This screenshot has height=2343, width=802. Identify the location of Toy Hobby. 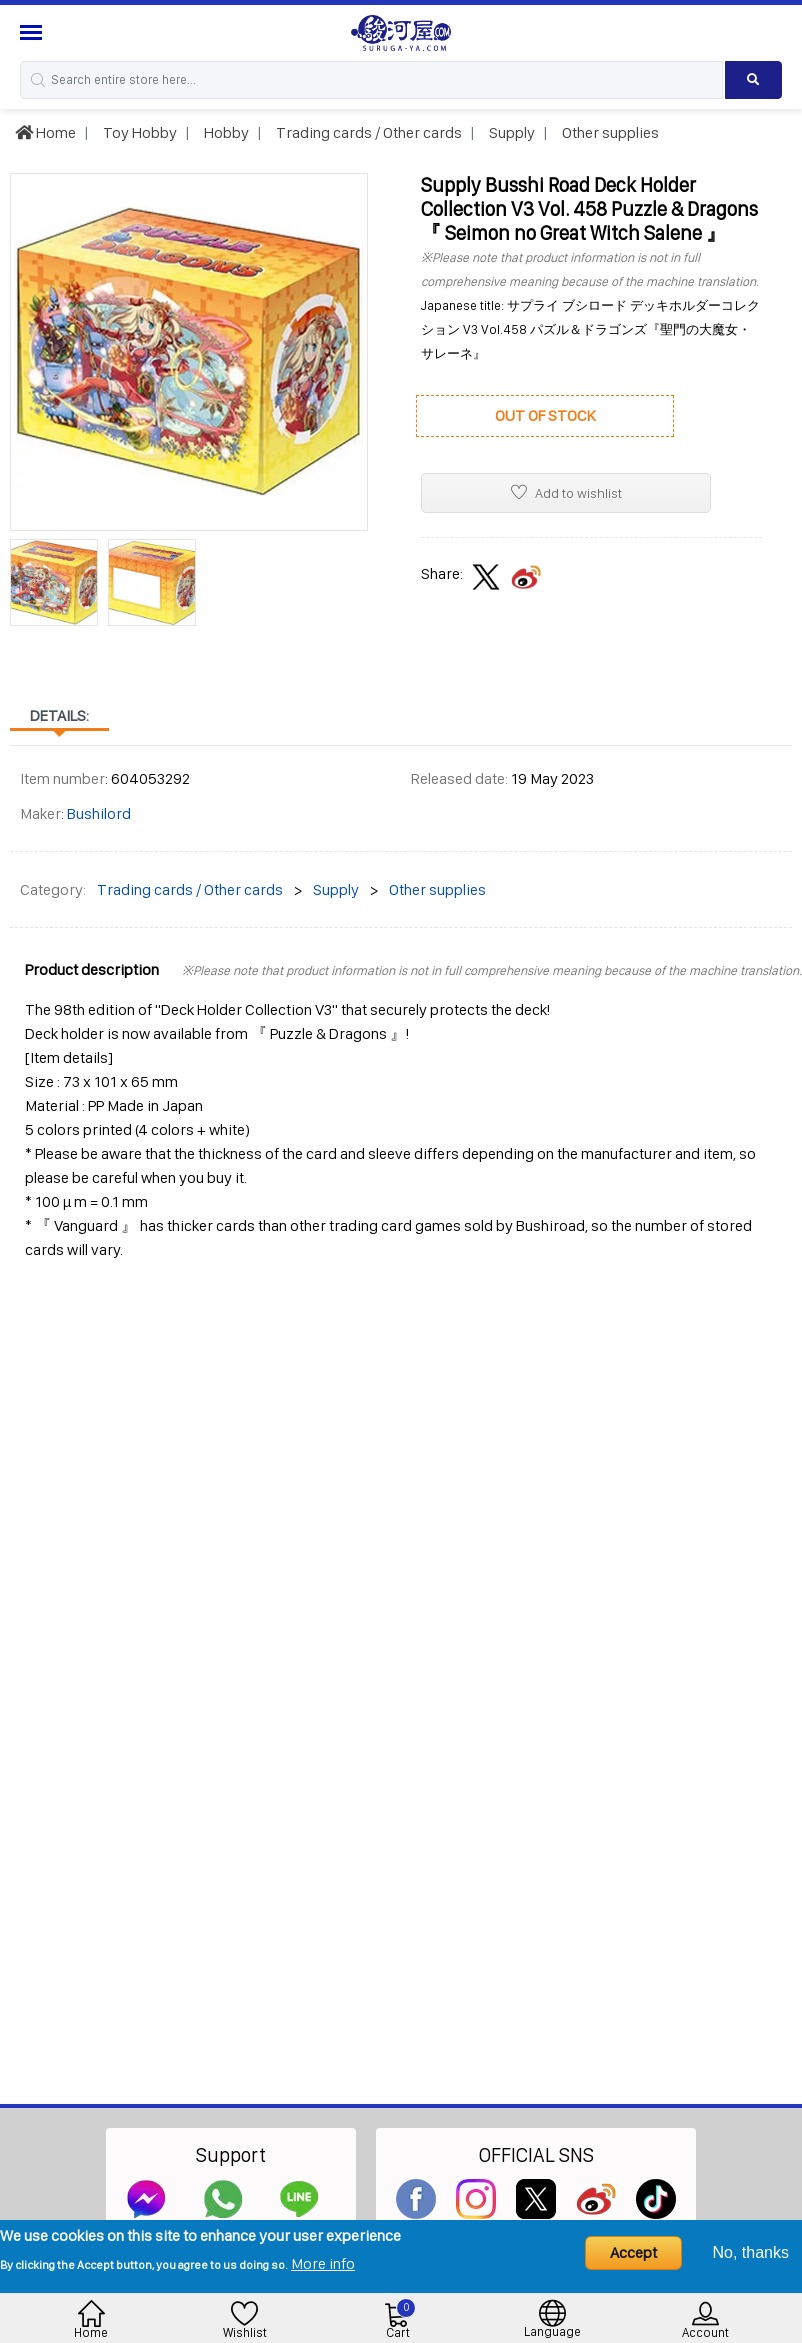
(138, 132).